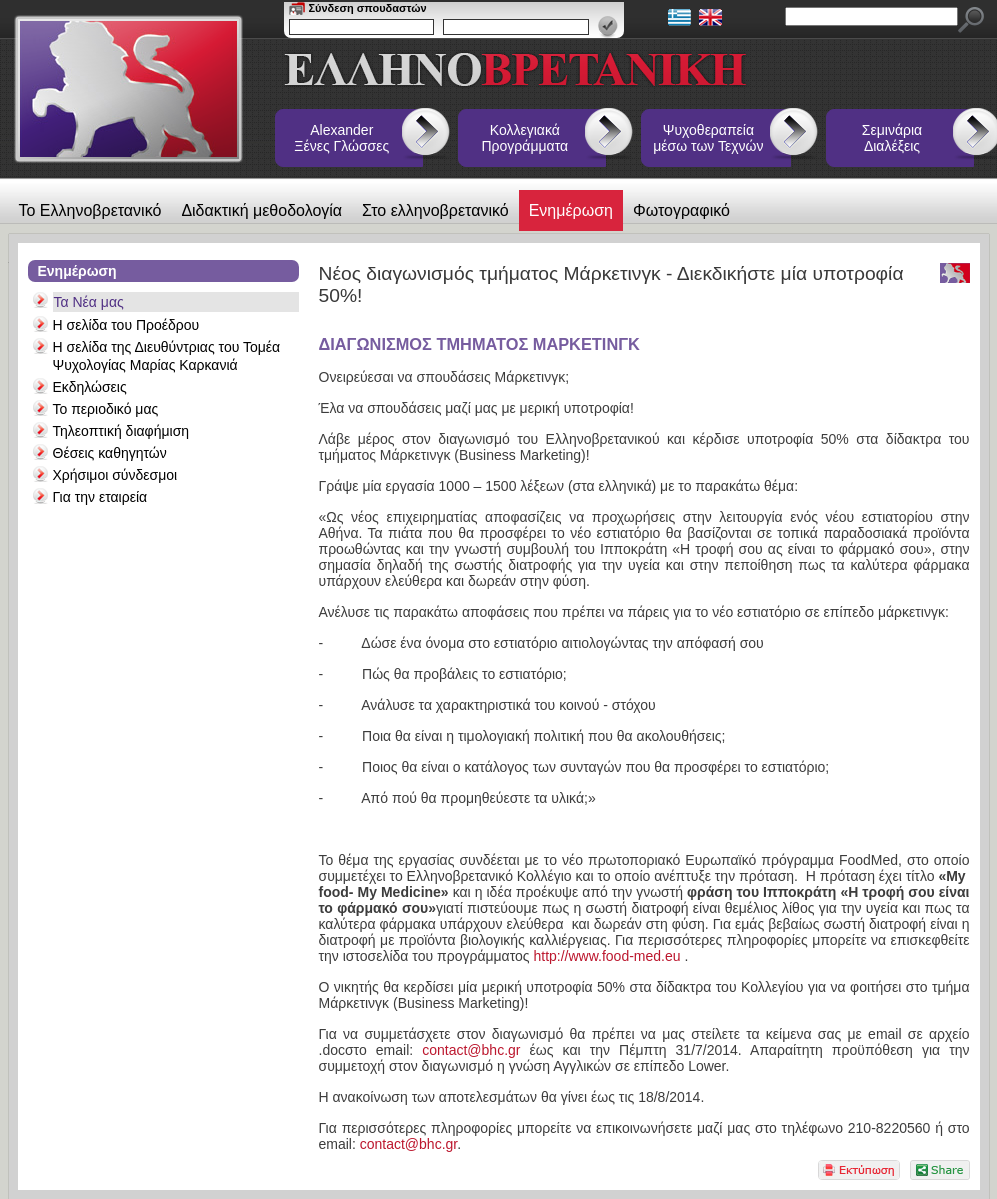 This screenshot has height=1199, width=997. What do you see at coordinates (471, 1050) in the screenshot?
I see `contact@bhc.gr` at bounding box center [471, 1050].